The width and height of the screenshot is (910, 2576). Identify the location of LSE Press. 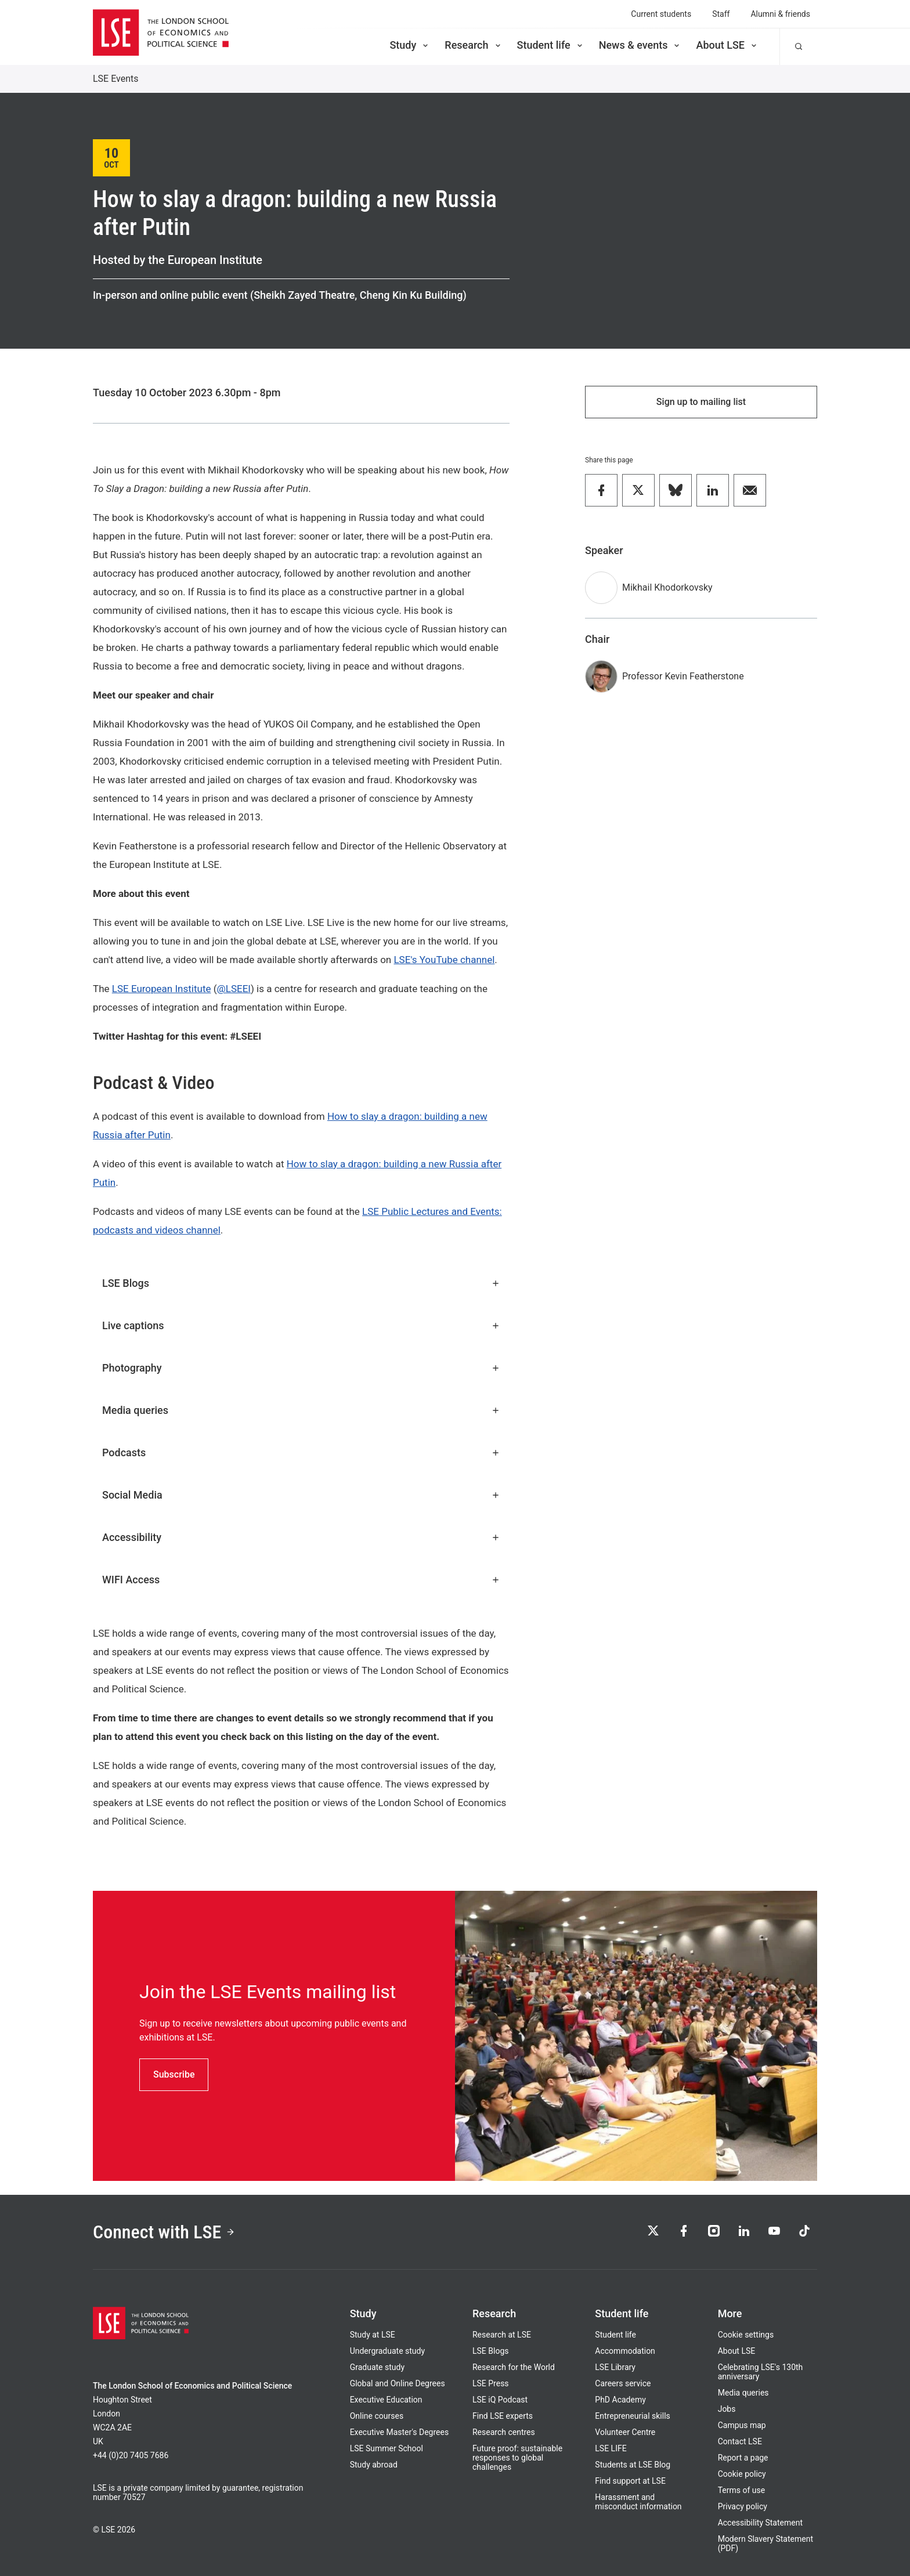
(490, 2383).